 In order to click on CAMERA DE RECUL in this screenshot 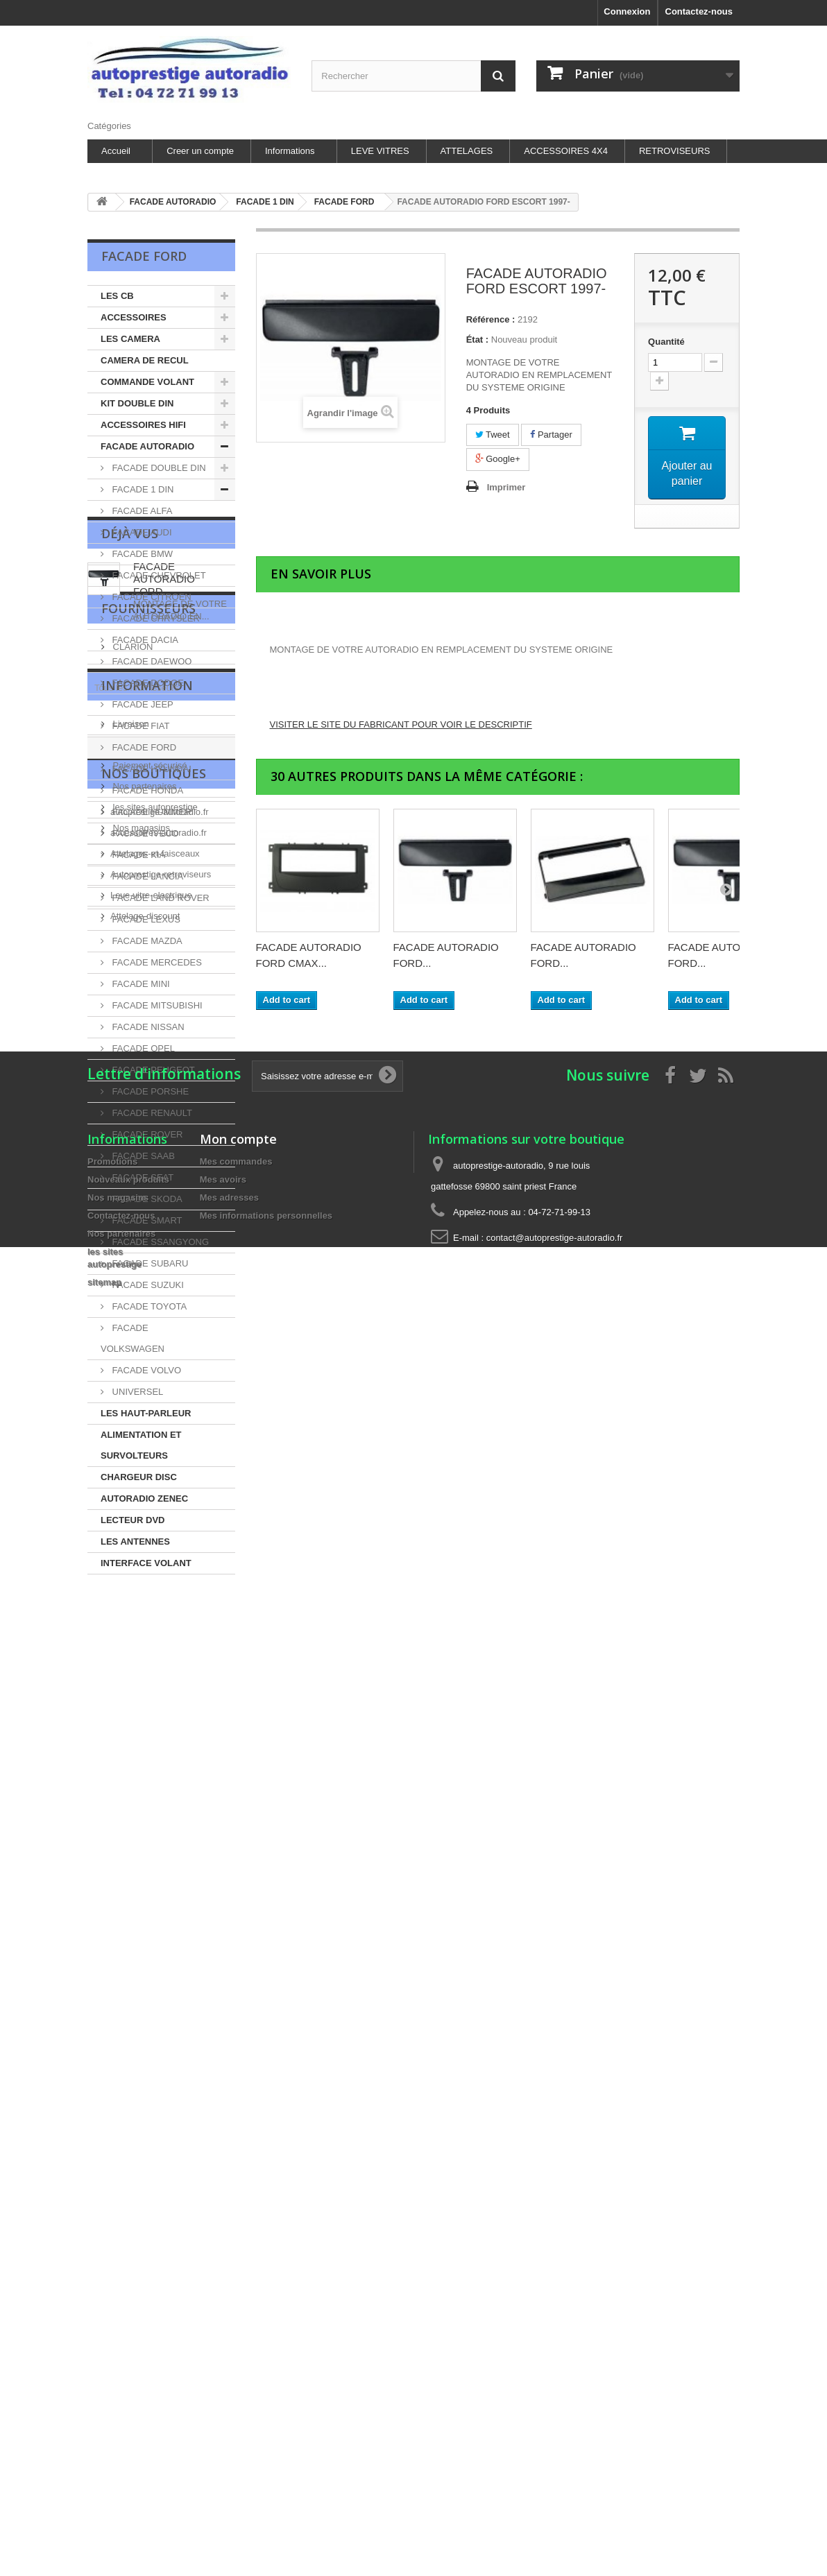, I will do `click(145, 360)`.